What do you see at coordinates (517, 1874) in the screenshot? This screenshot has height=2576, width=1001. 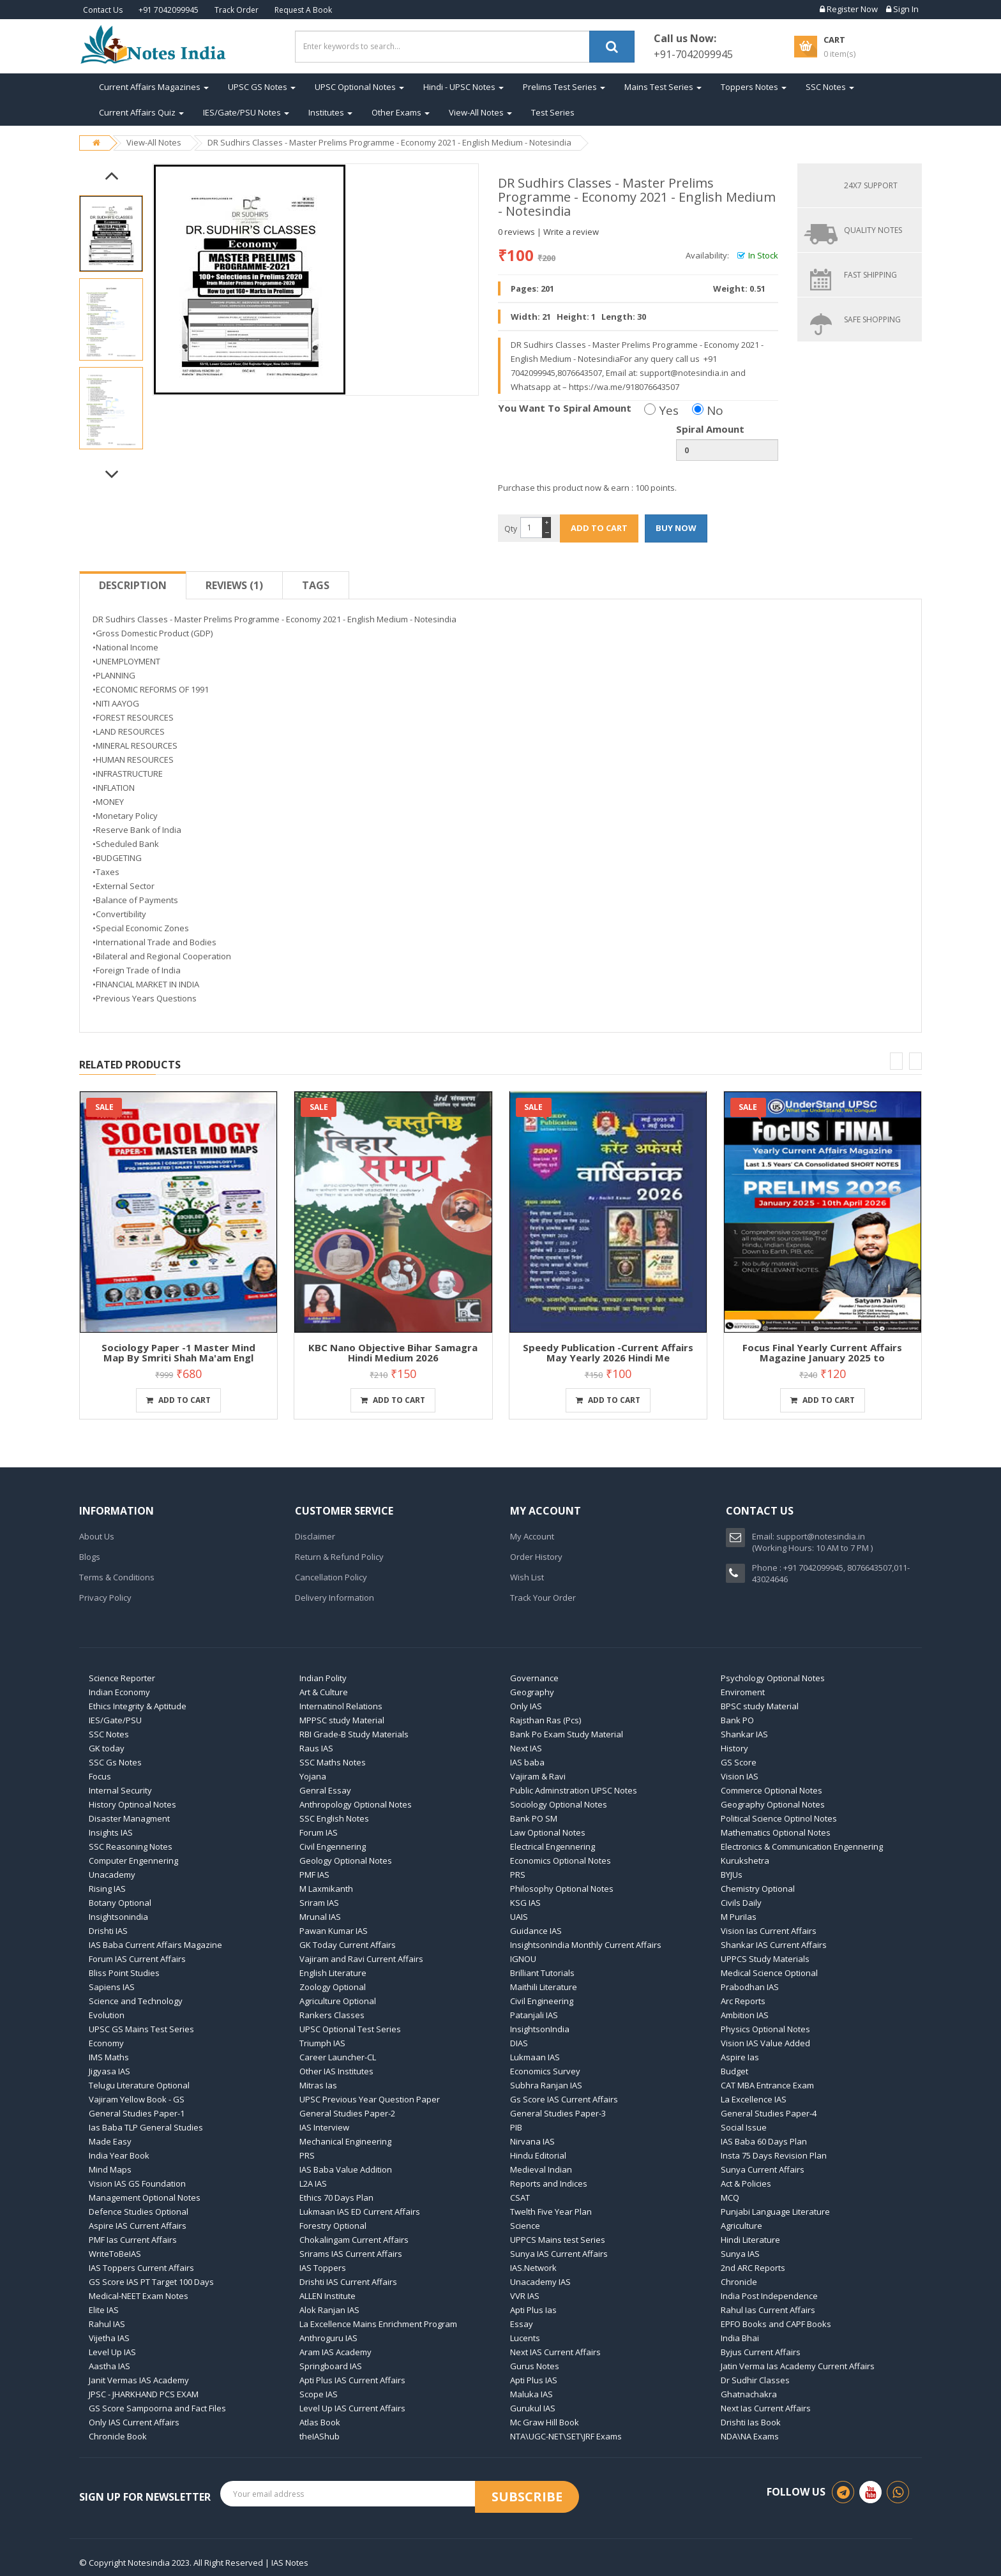 I see `PRS` at bounding box center [517, 1874].